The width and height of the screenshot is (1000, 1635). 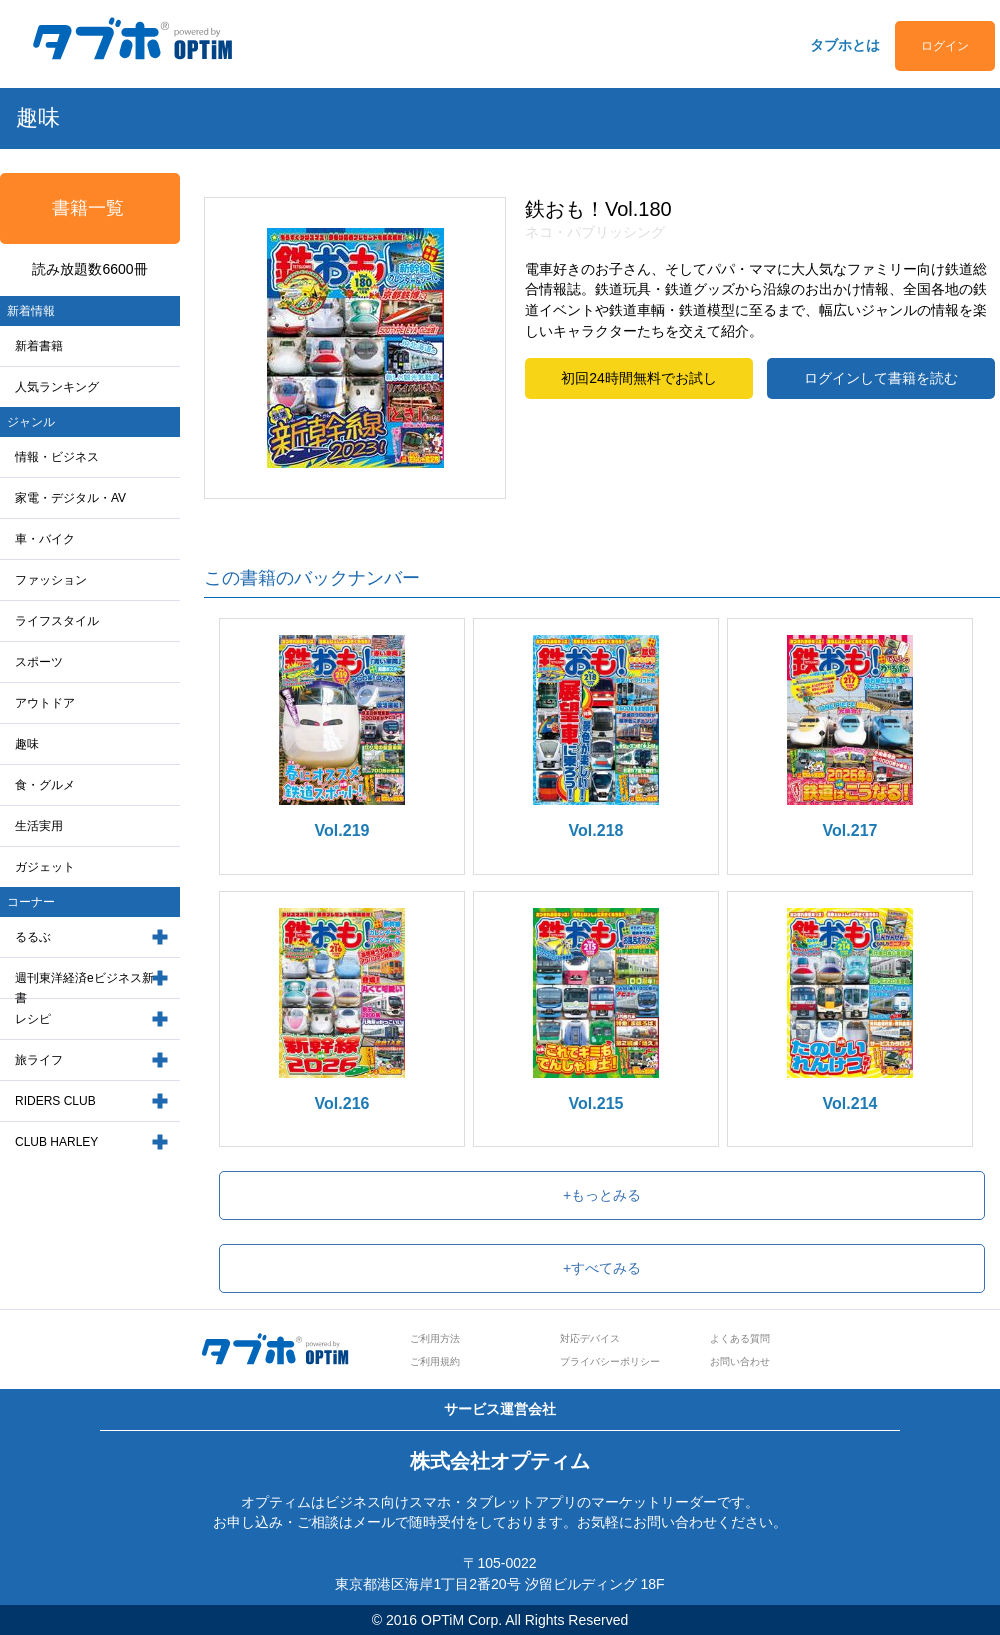 What do you see at coordinates (88, 208) in the screenshot?
I see `書籍一覧` at bounding box center [88, 208].